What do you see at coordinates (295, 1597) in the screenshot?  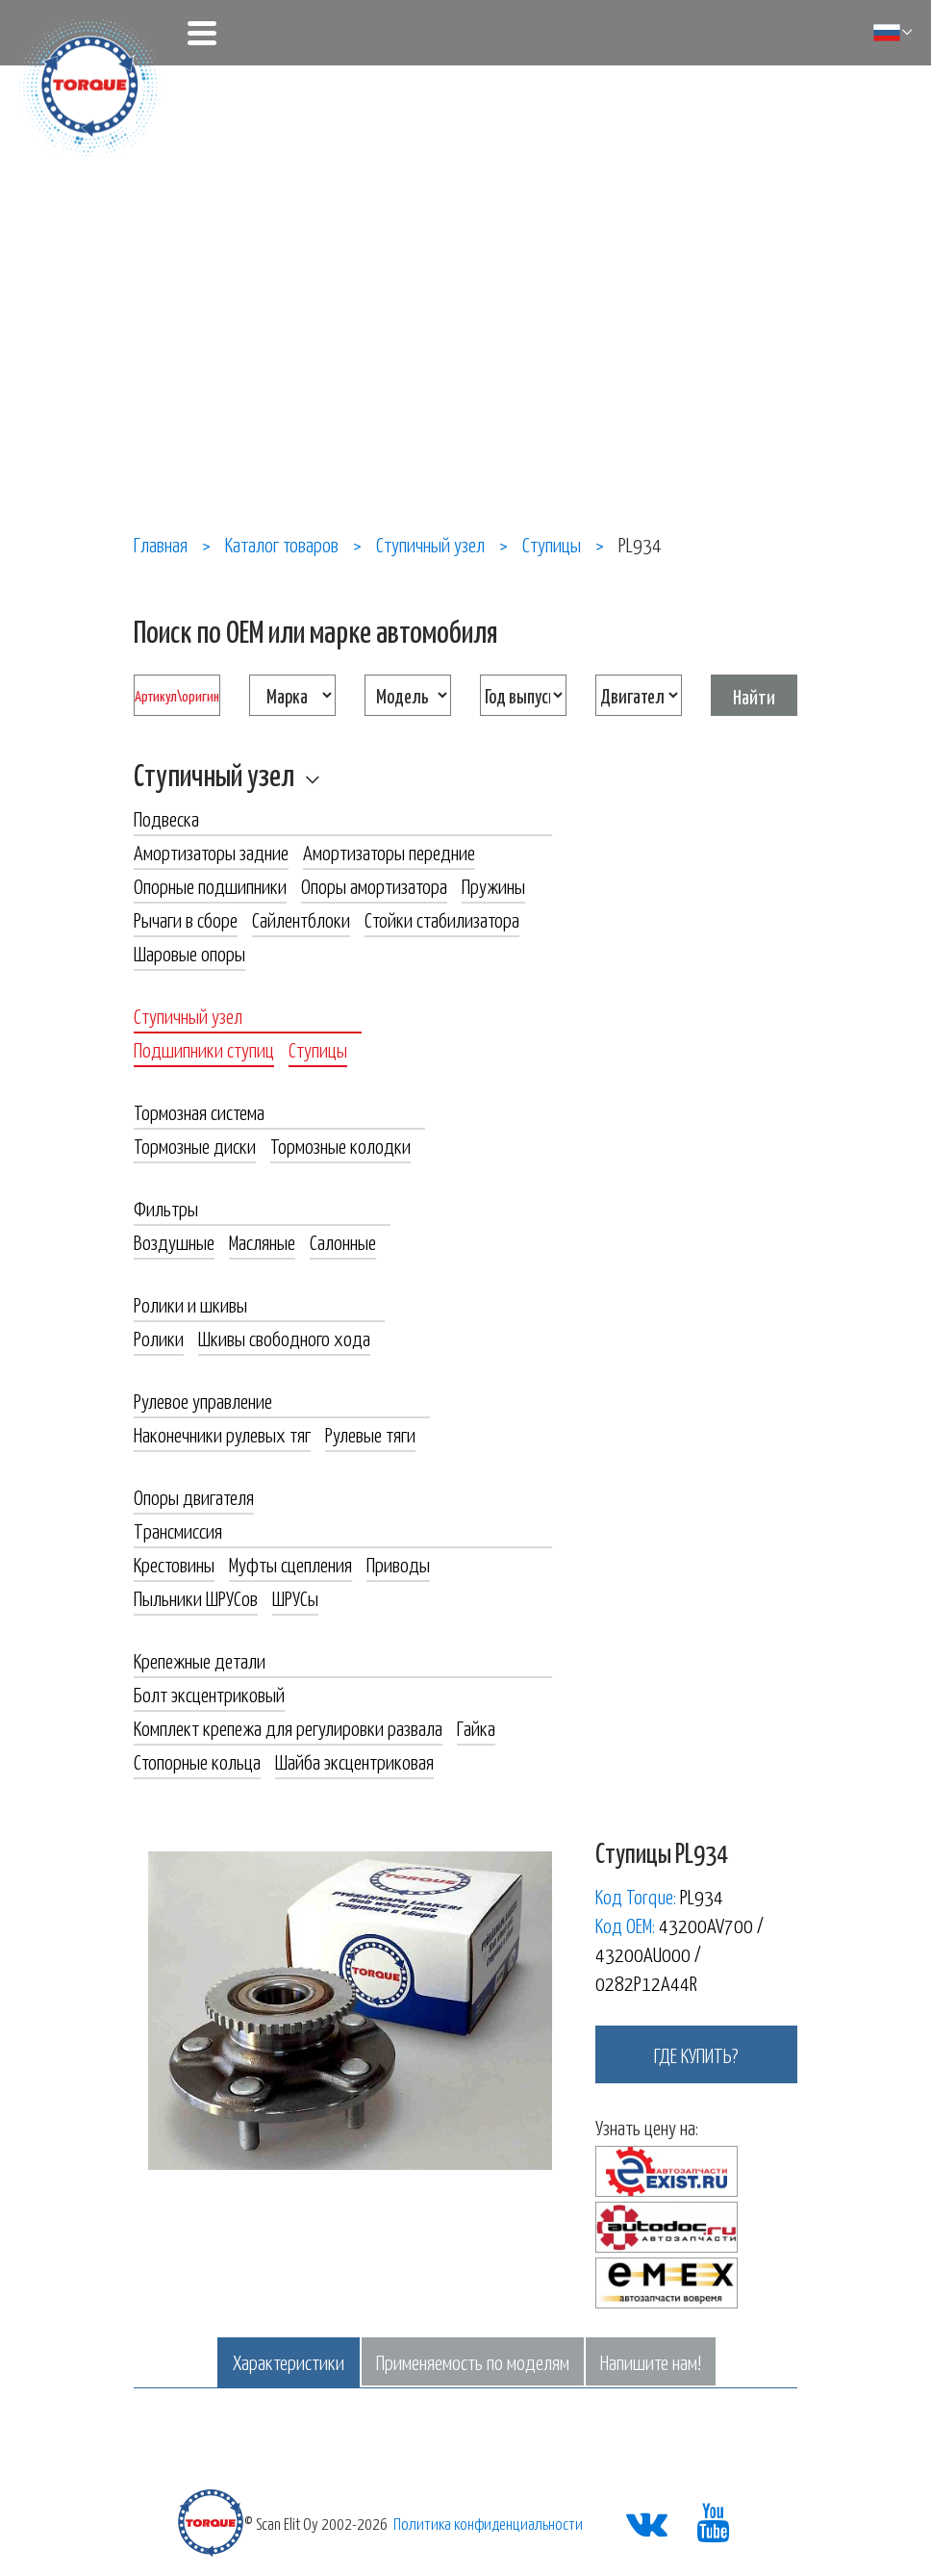 I see `ШРУСы` at bounding box center [295, 1597].